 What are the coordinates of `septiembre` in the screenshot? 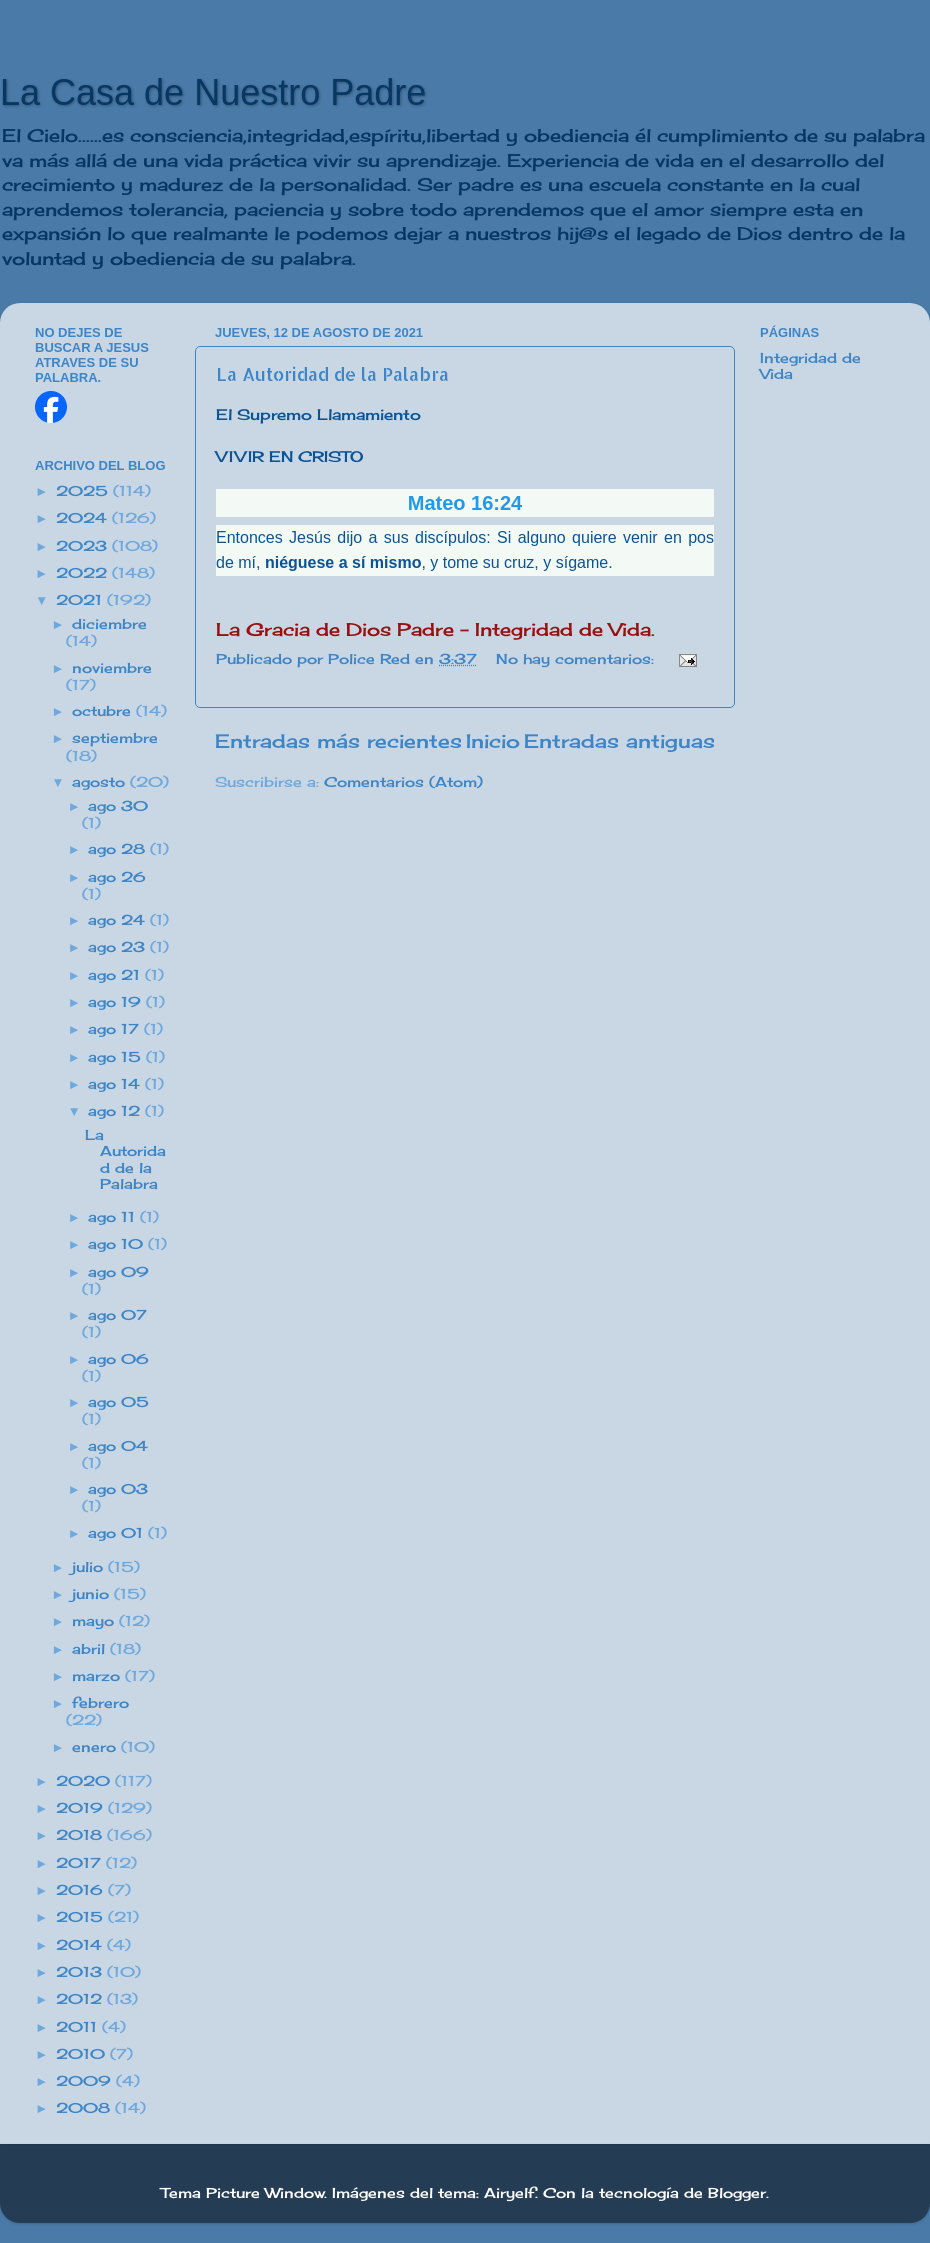 It's located at (115, 738).